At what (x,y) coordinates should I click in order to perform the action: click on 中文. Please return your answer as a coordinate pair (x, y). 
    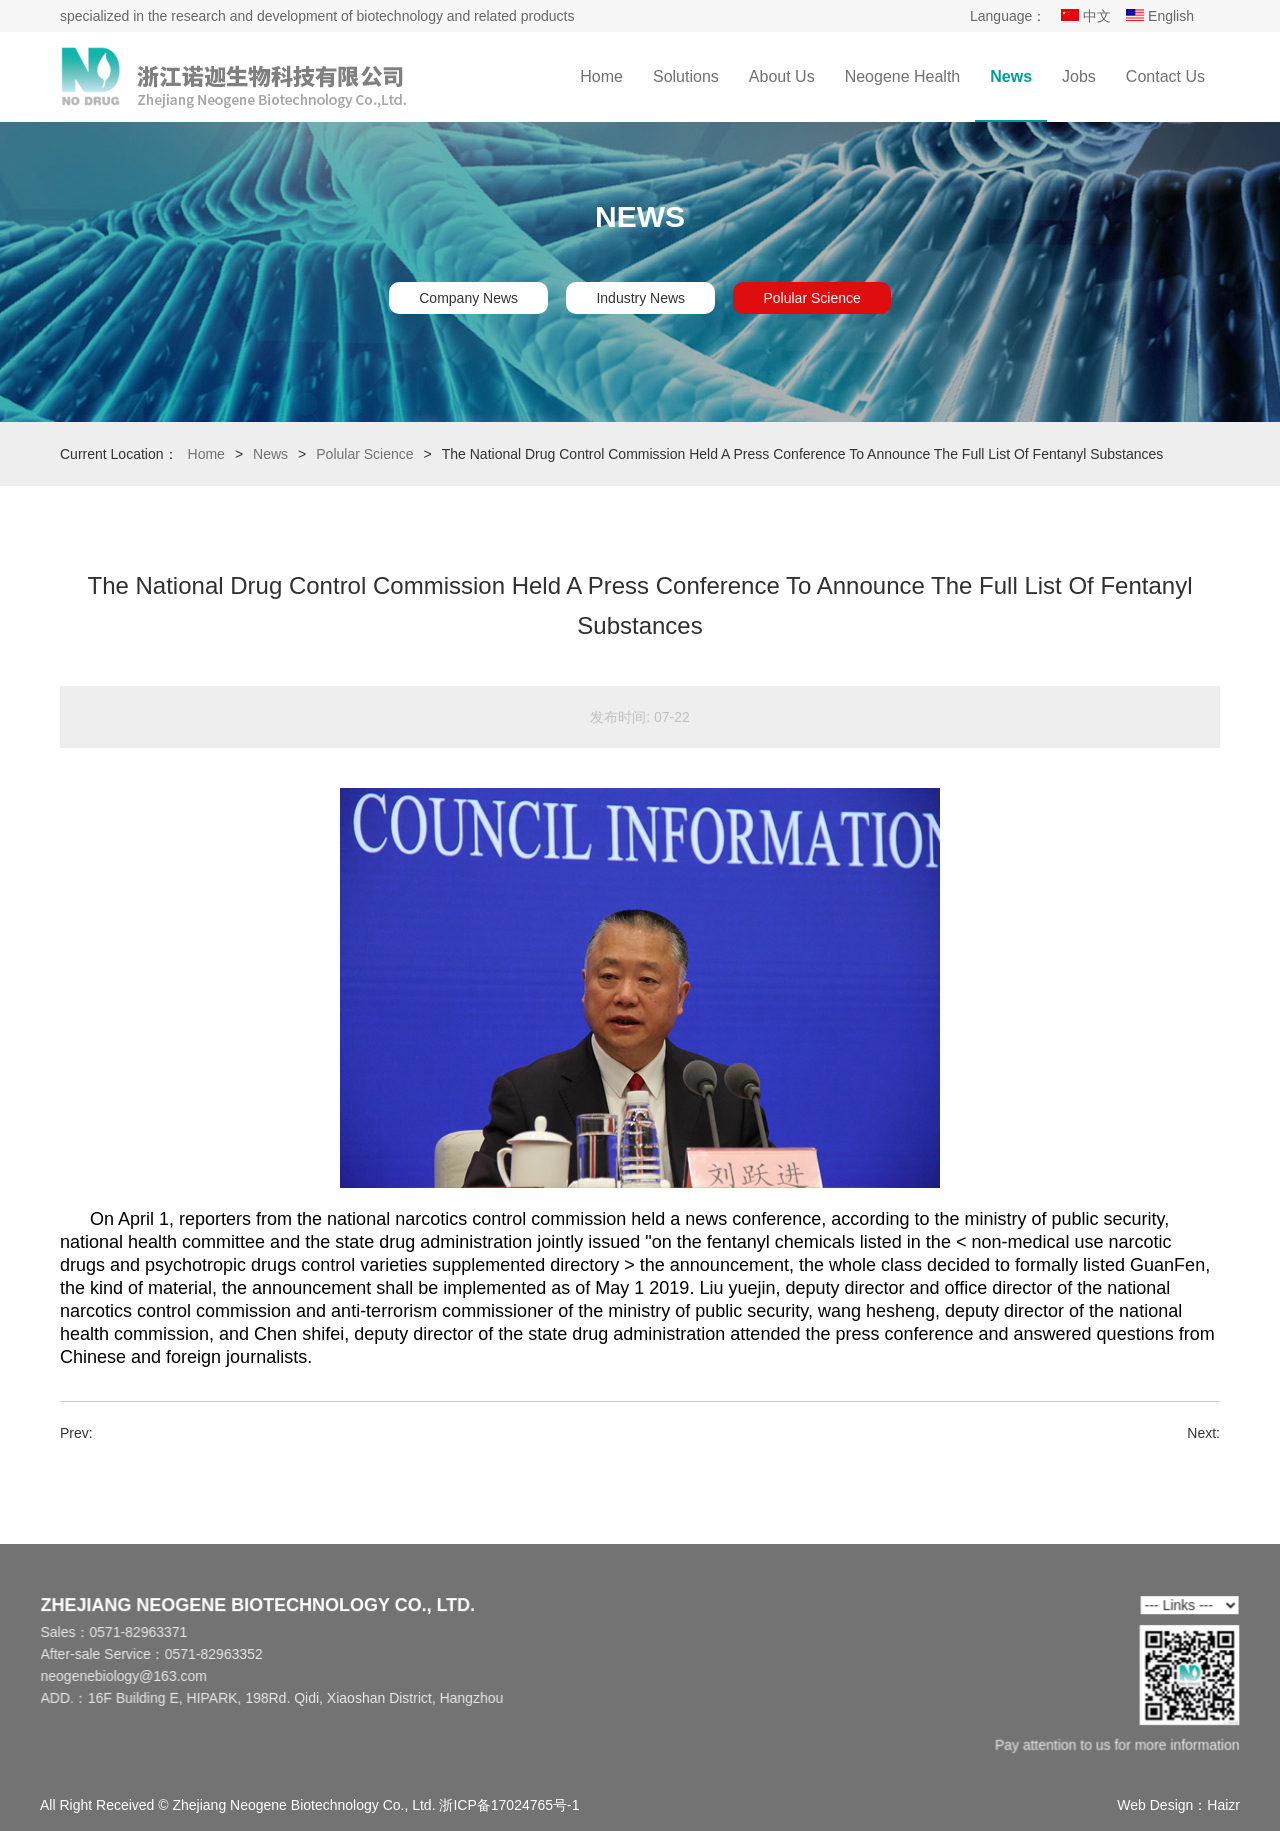
    Looking at the image, I should click on (1086, 16).